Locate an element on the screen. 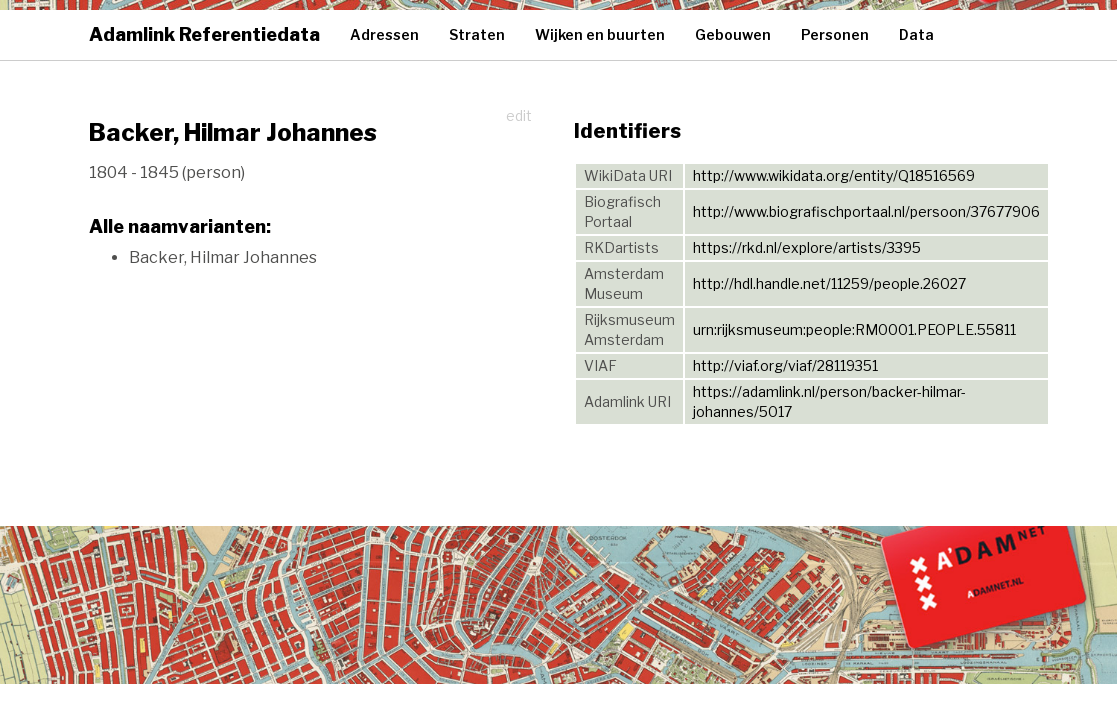 This screenshot has height=720, width=1117. http://www.wikidata.org/entity/Q18516569 is located at coordinates (834, 175).